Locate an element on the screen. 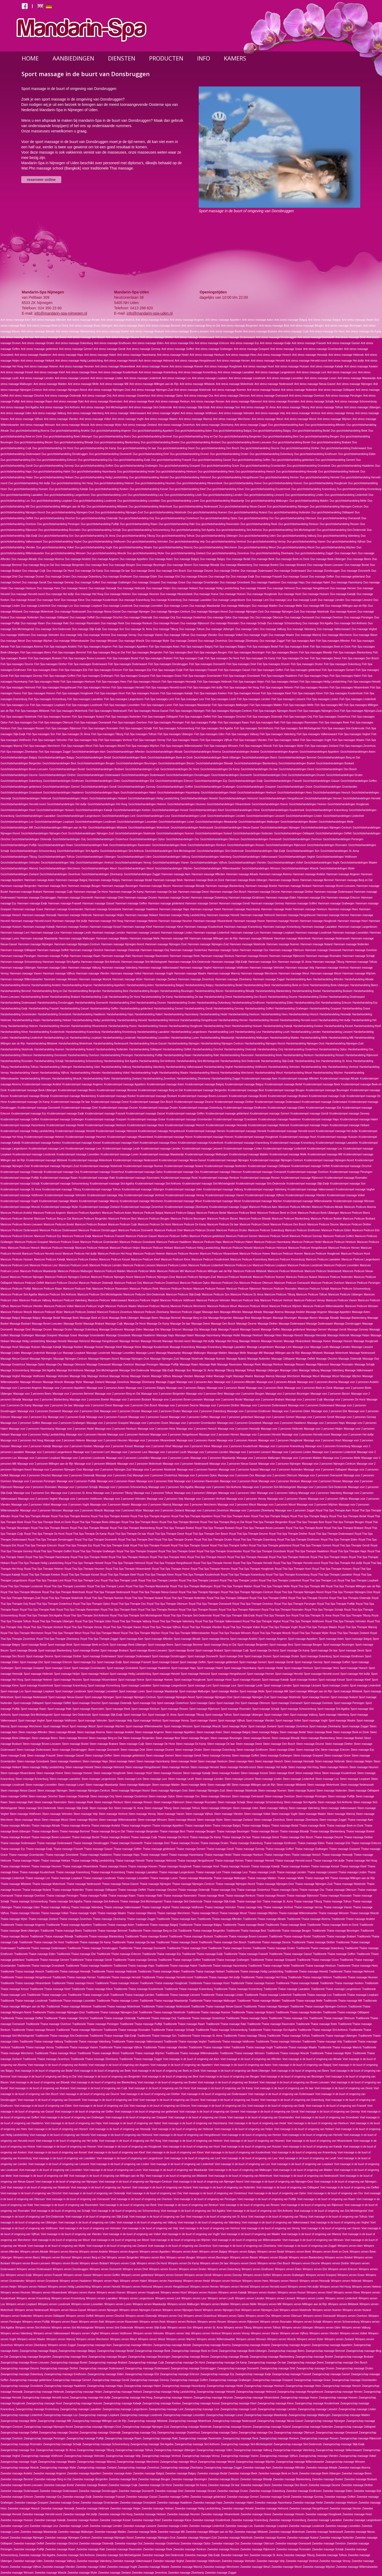 The height and width of the screenshot is (2576, 382). Sport massage Heumen is located at coordinates (67, 1679).